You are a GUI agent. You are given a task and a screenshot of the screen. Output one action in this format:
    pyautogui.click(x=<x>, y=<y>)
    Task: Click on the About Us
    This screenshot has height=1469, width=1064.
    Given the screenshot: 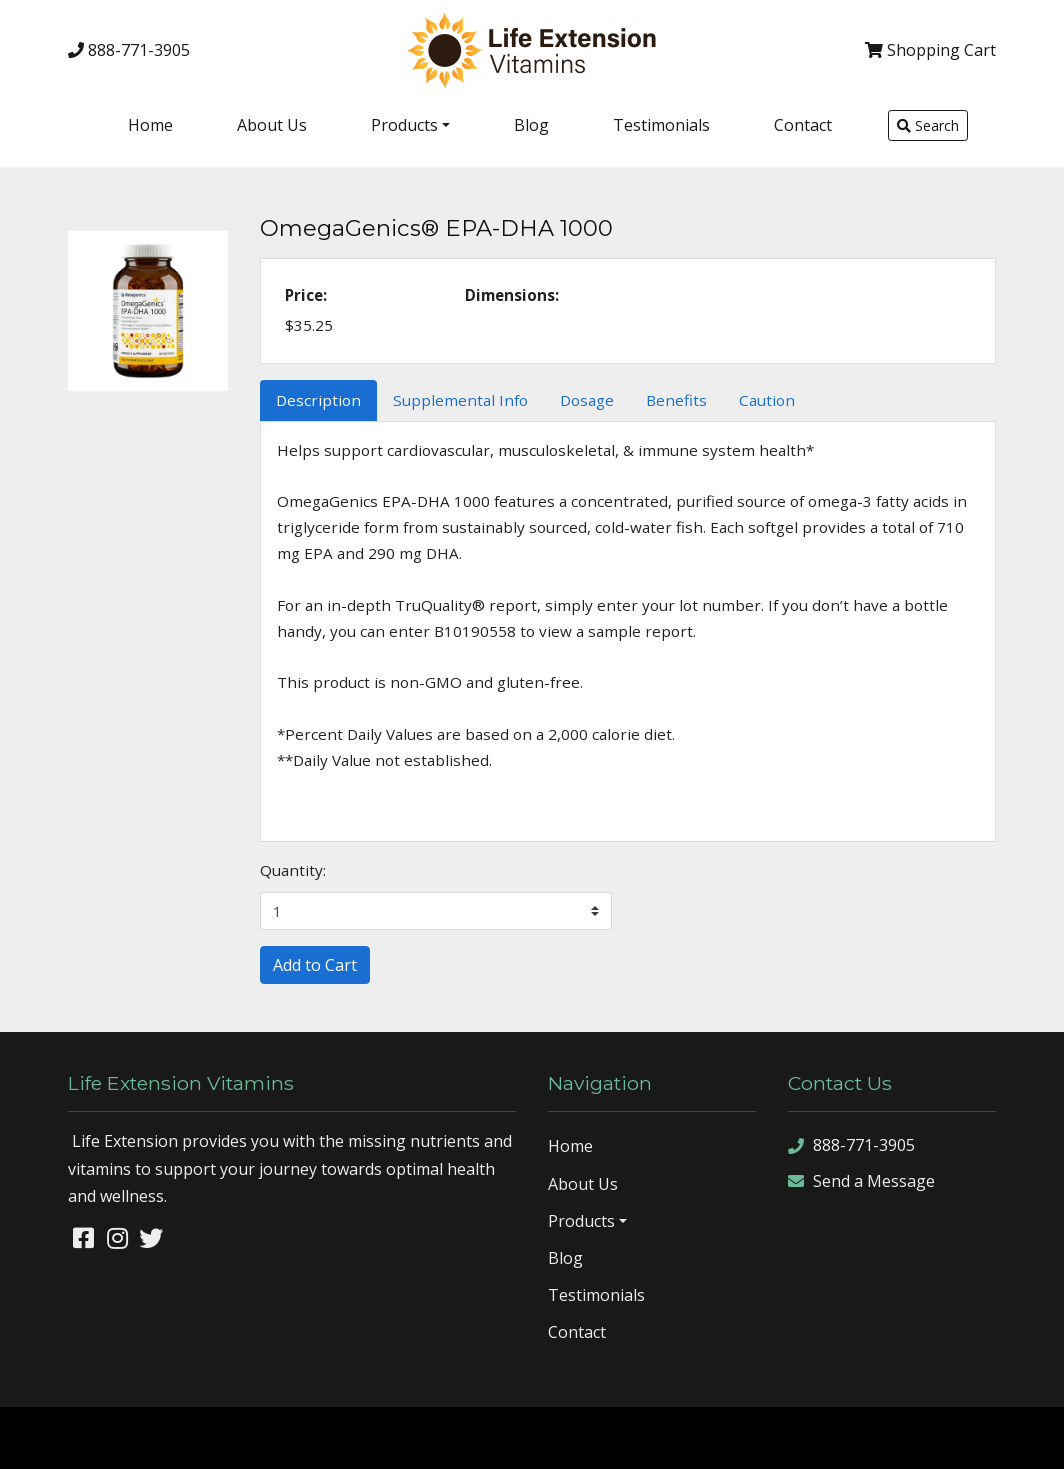 What is the action you would take?
    pyautogui.click(x=272, y=125)
    